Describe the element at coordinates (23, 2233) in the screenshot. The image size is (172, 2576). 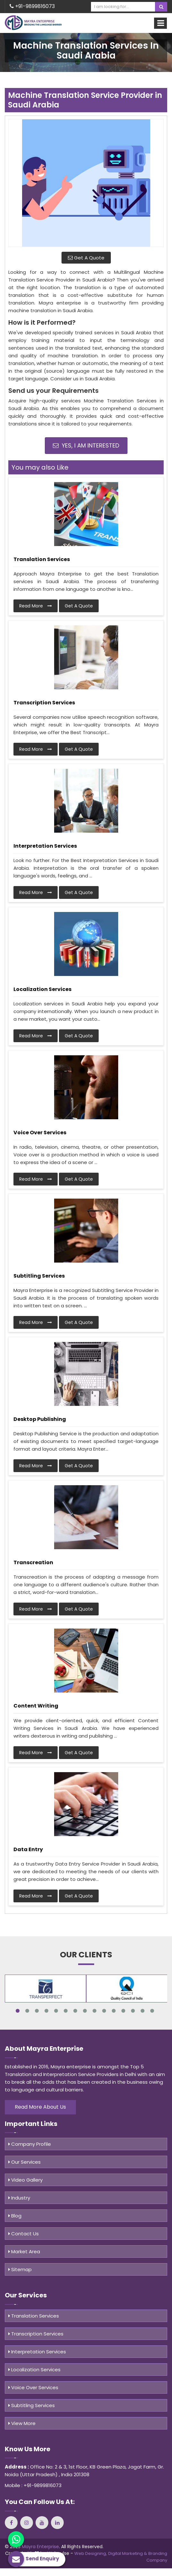
I see `Contact Us` at that location.